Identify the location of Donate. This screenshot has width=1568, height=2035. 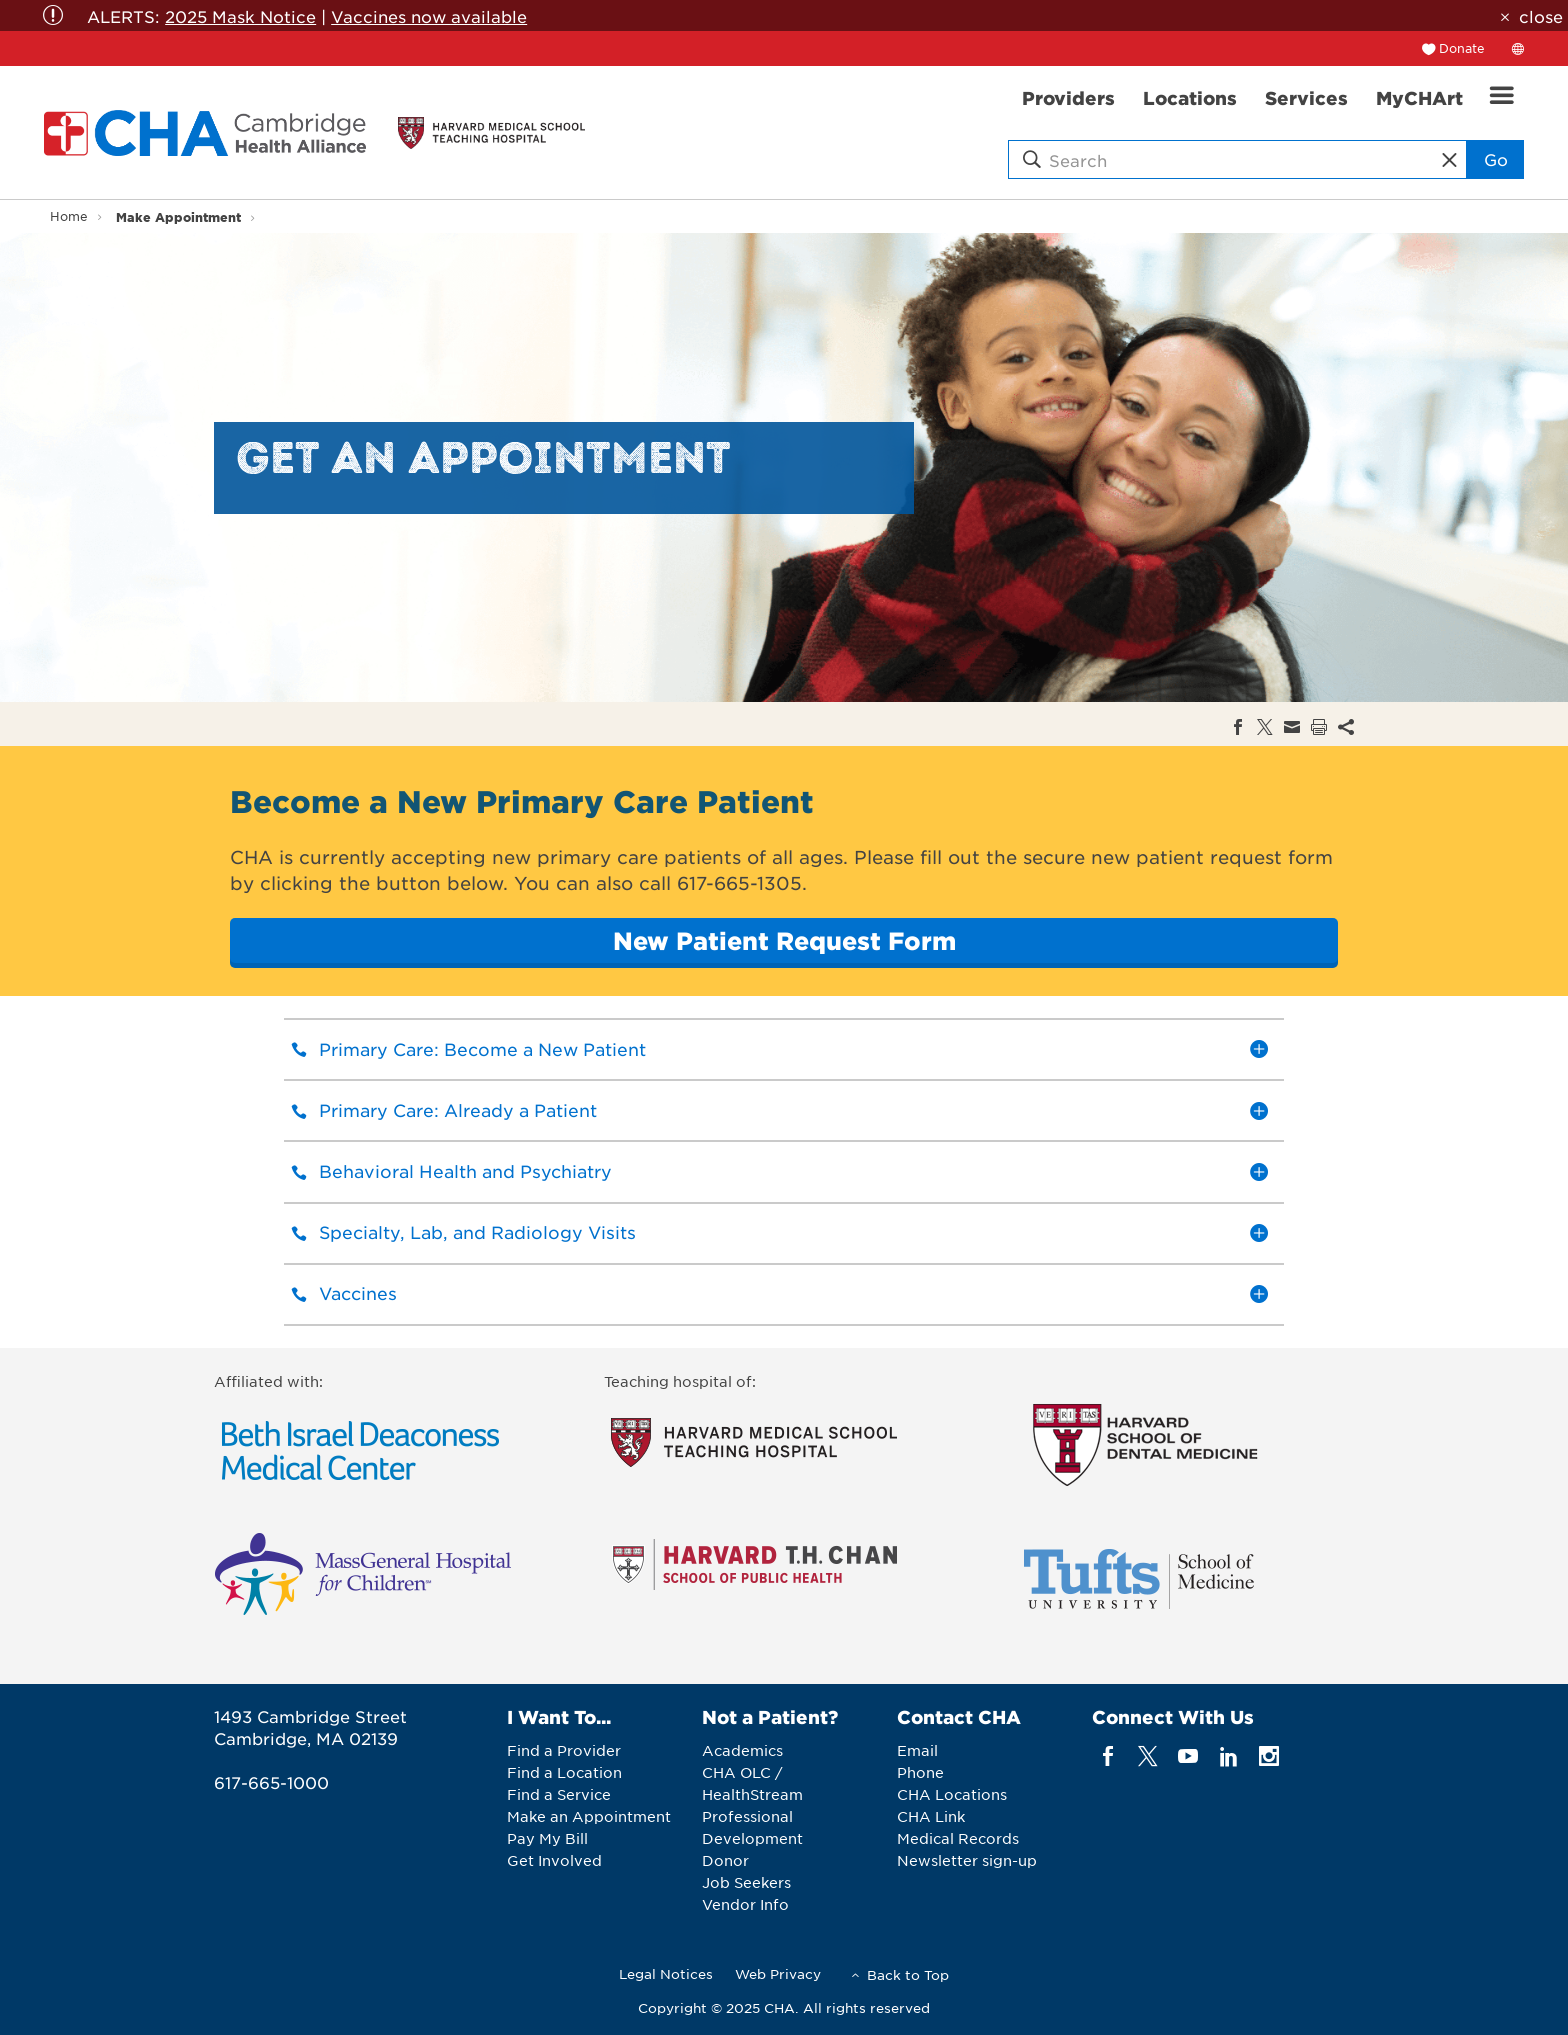
(1462, 48).